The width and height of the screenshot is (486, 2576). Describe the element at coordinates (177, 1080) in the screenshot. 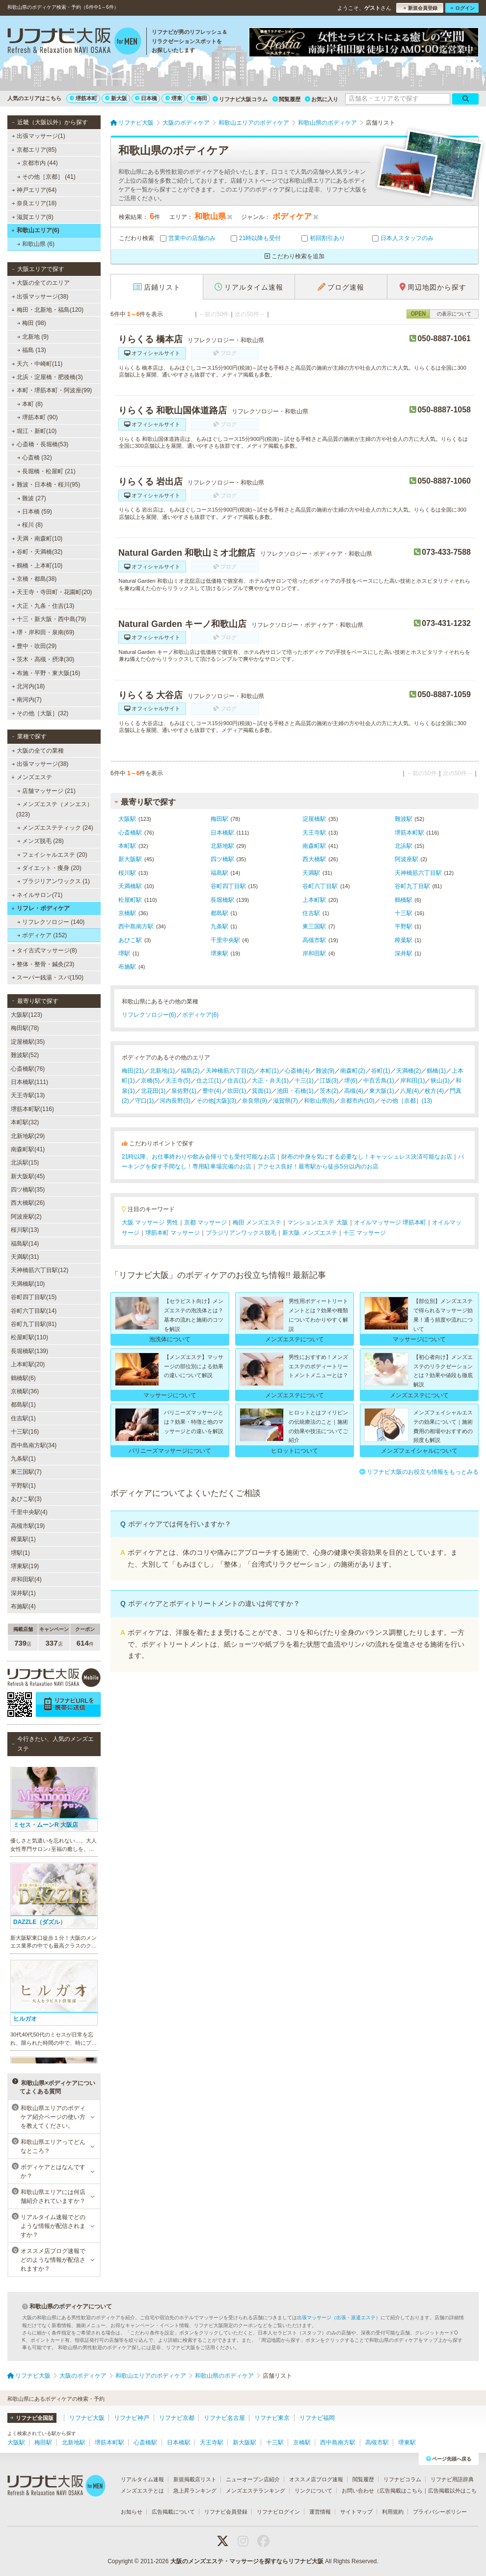

I see `天王寺(5)` at that location.